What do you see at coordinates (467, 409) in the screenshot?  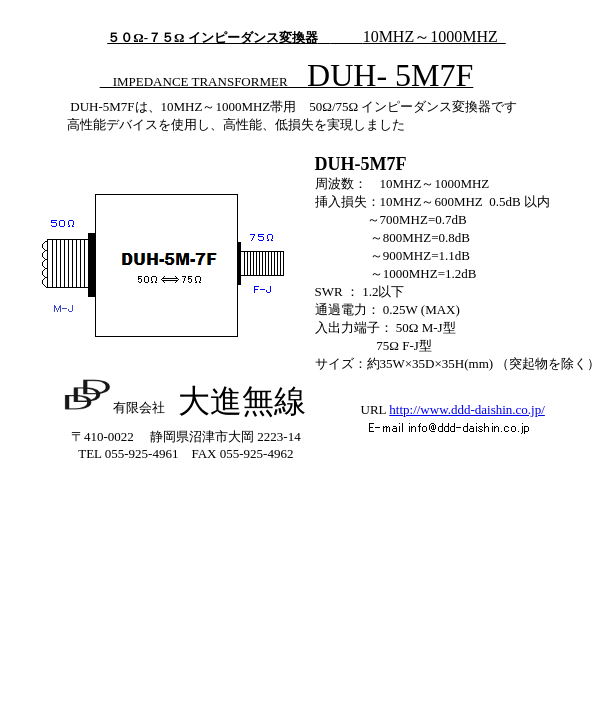 I see `http://www.ddd-daishin.co.jp/` at bounding box center [467, 409].